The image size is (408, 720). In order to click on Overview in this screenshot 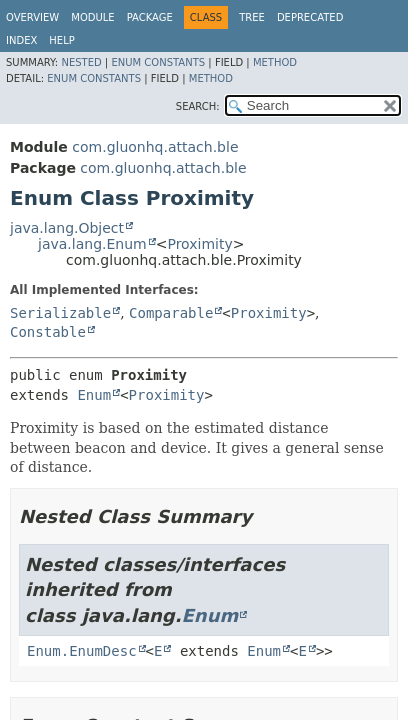, I will do `click(32, 17)`.